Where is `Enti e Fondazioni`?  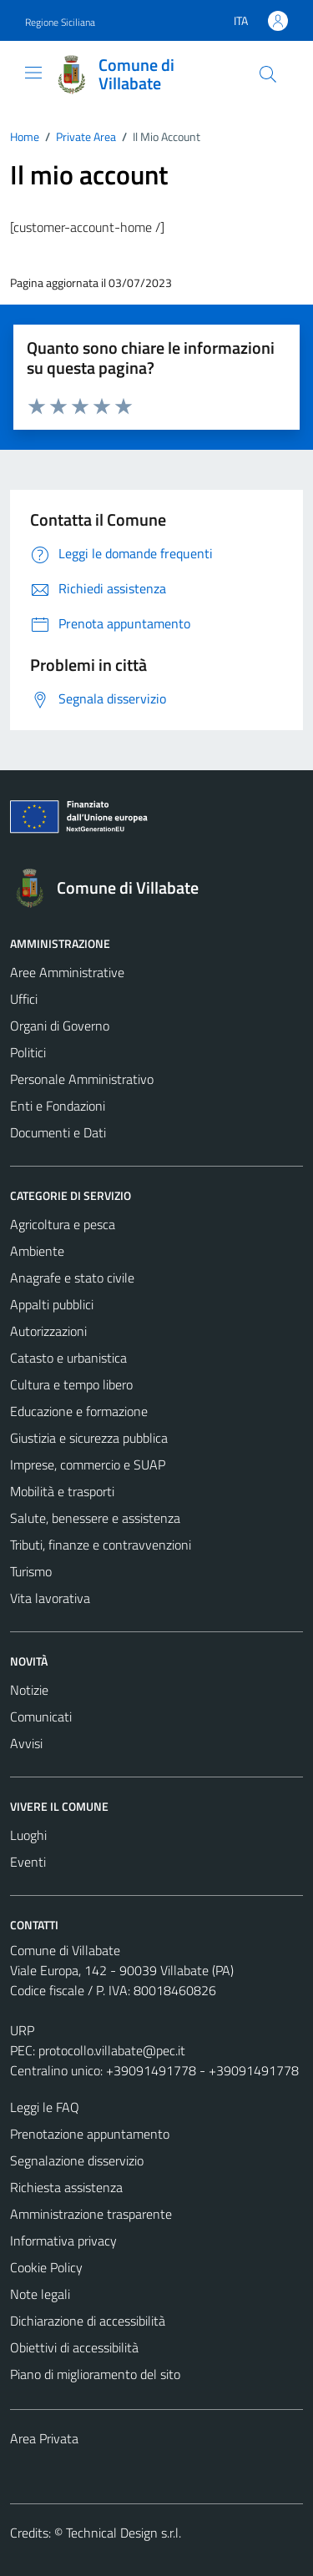
Enti e Fondazioni is located at coordinates (57, 1106).